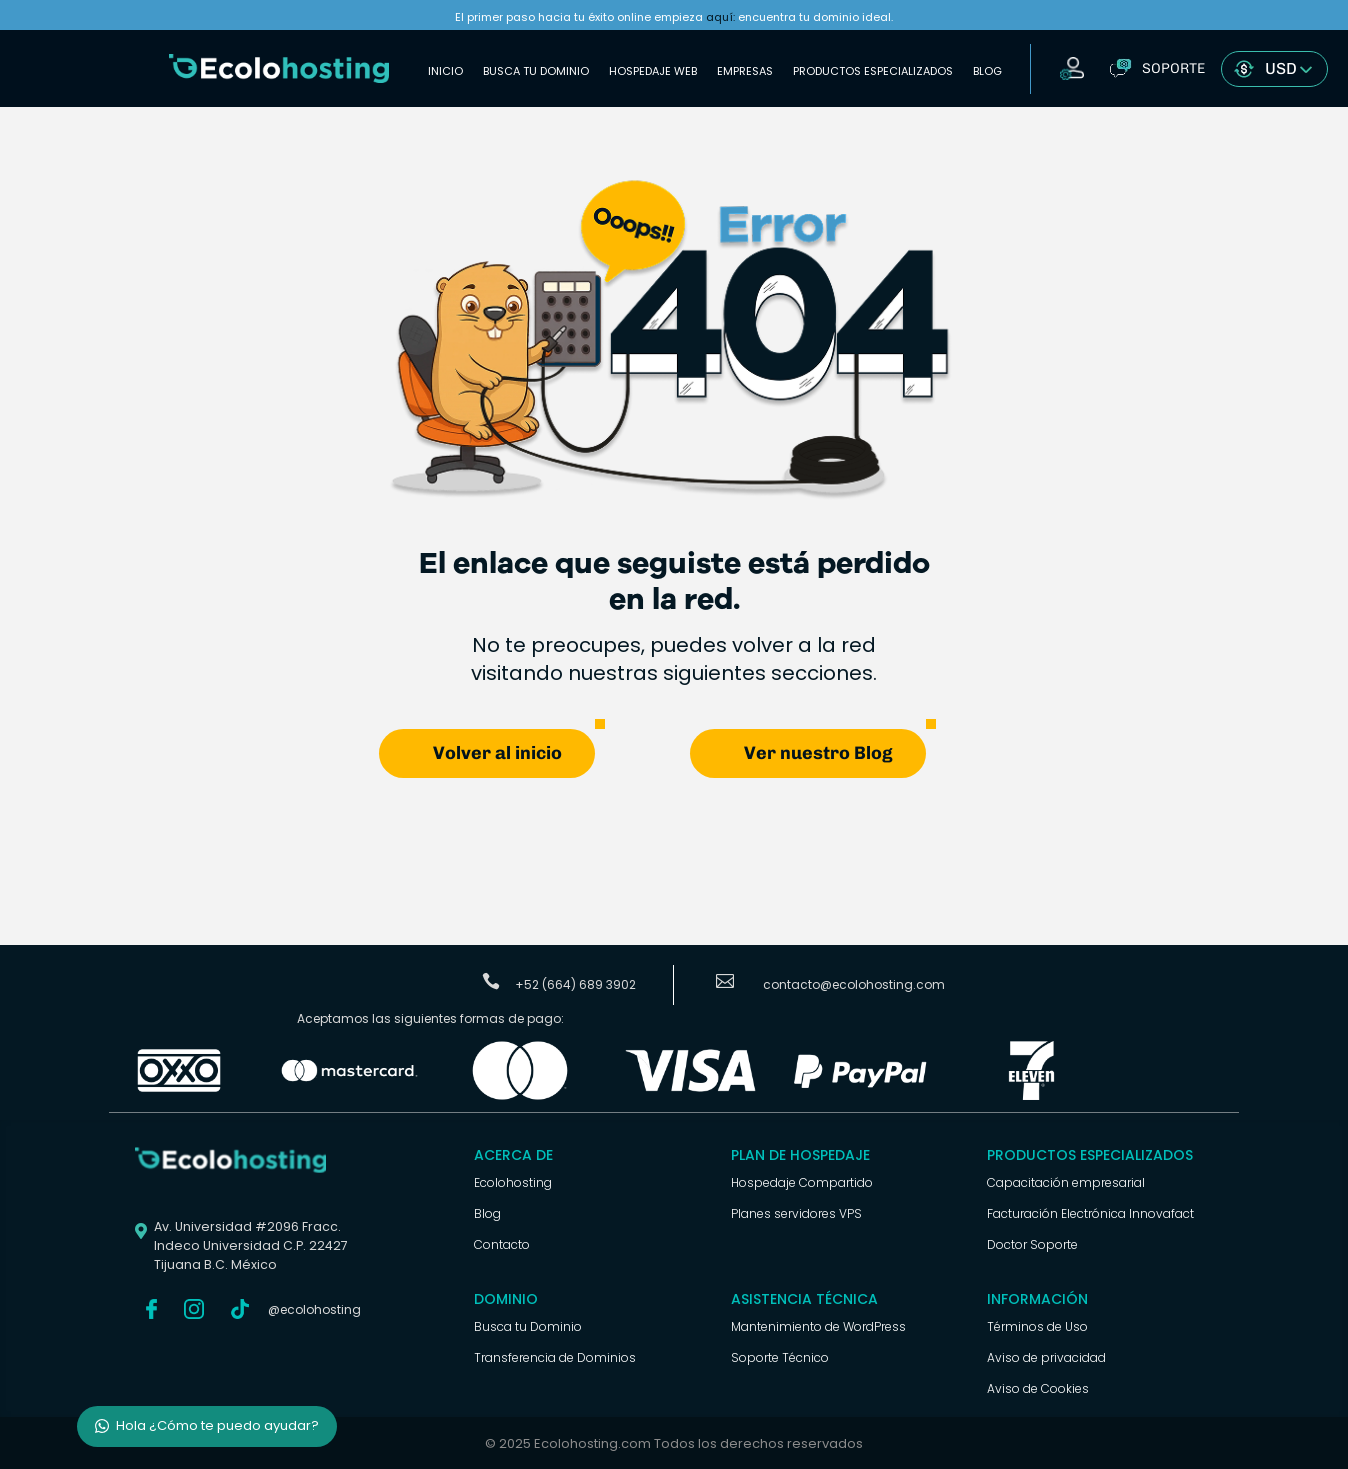 Image resolution: width=1348 pixels, height=1469 pixels. What do you see at coordinates (1038, 1387) in the screenshot?
I see `Aviso de Cookies` at bounding box center [1038, 1387].